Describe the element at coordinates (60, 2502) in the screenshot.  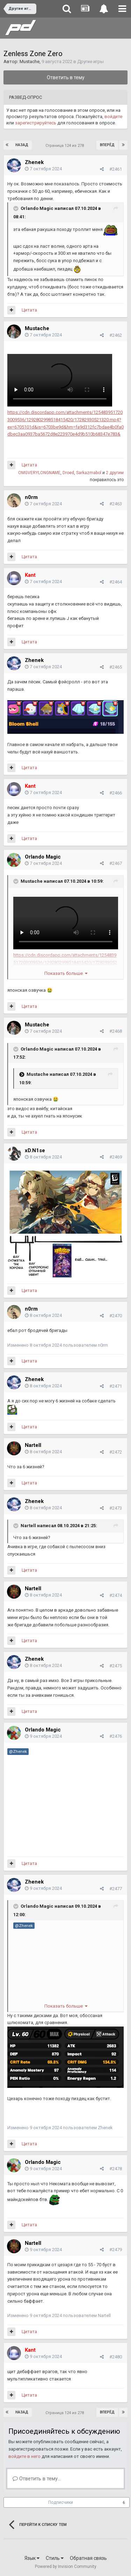
I see `Подписчики` at that location.